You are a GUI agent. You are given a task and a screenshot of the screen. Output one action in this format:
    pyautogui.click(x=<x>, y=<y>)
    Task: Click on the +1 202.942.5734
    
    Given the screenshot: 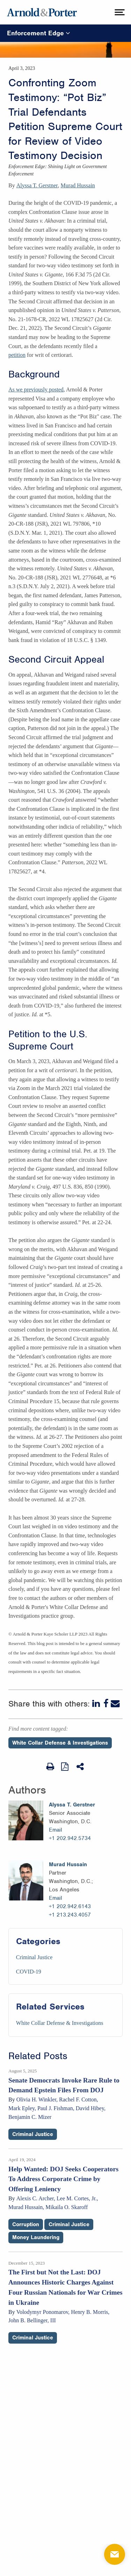 What is the action you would take?
    pyautogui.click(x=70, y=1838)
    